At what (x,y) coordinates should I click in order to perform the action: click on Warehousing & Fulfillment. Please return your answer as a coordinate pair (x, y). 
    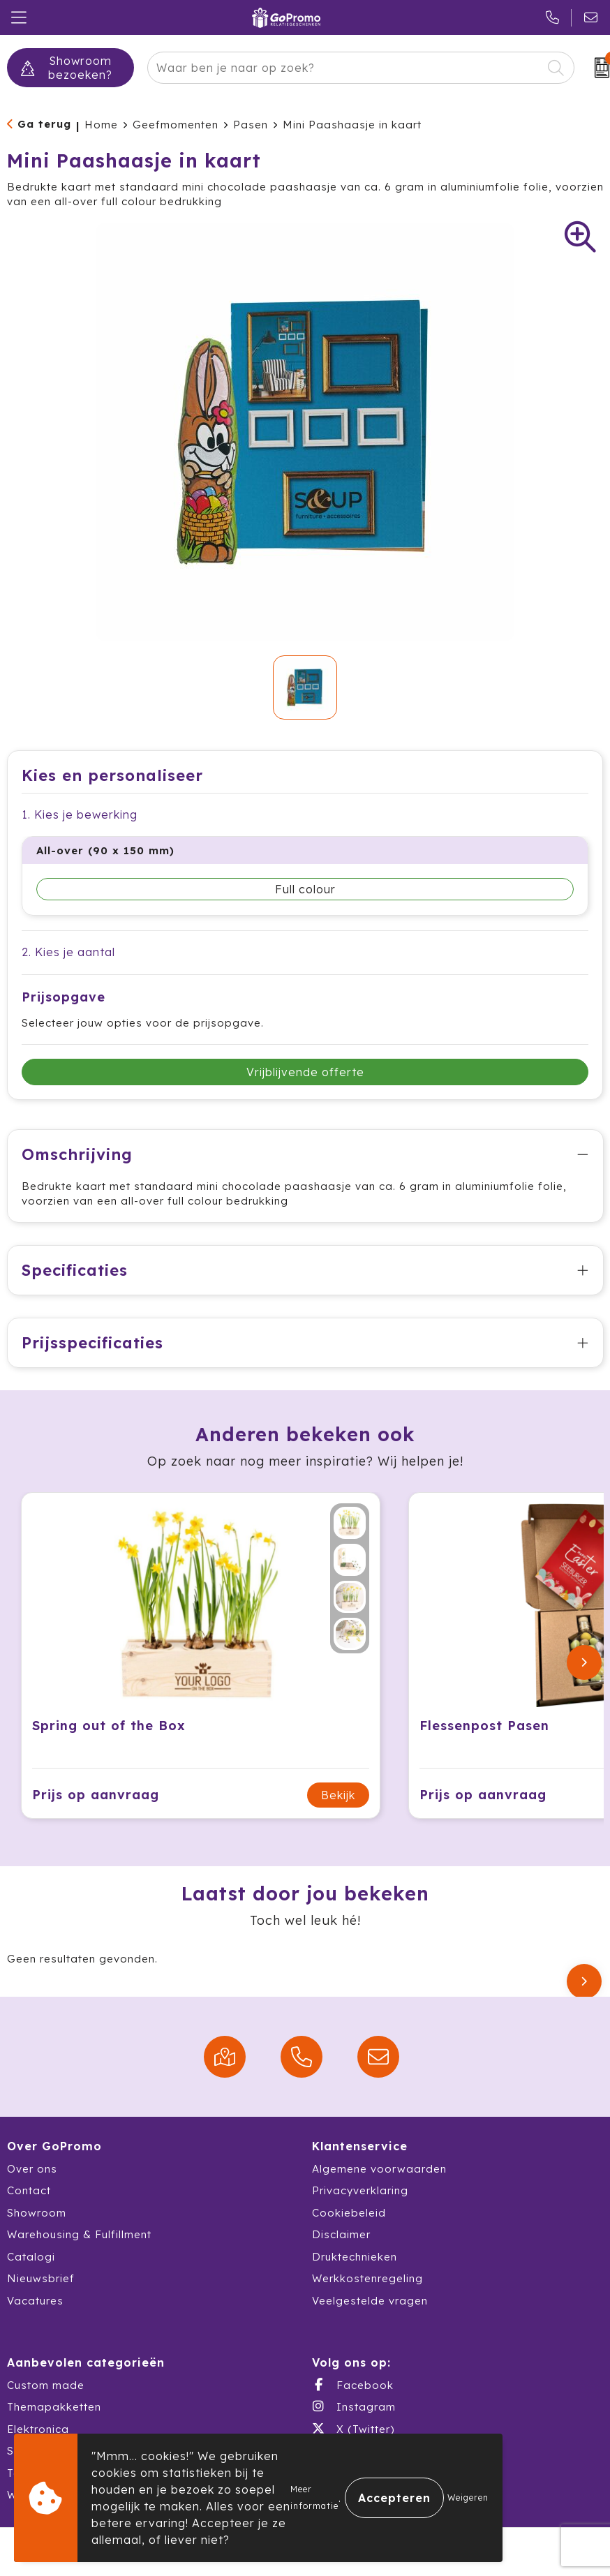
    Looking at the image, I should click on (79, 2234).